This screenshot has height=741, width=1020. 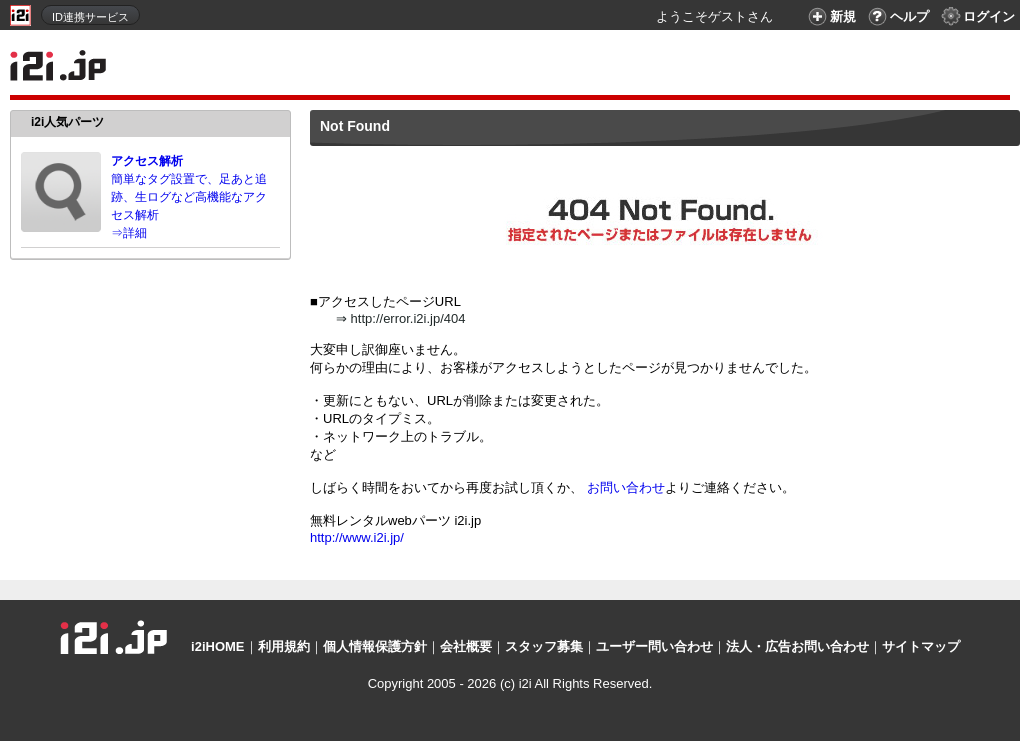 I want to click on 利用規約, so click(x=284, y=646).